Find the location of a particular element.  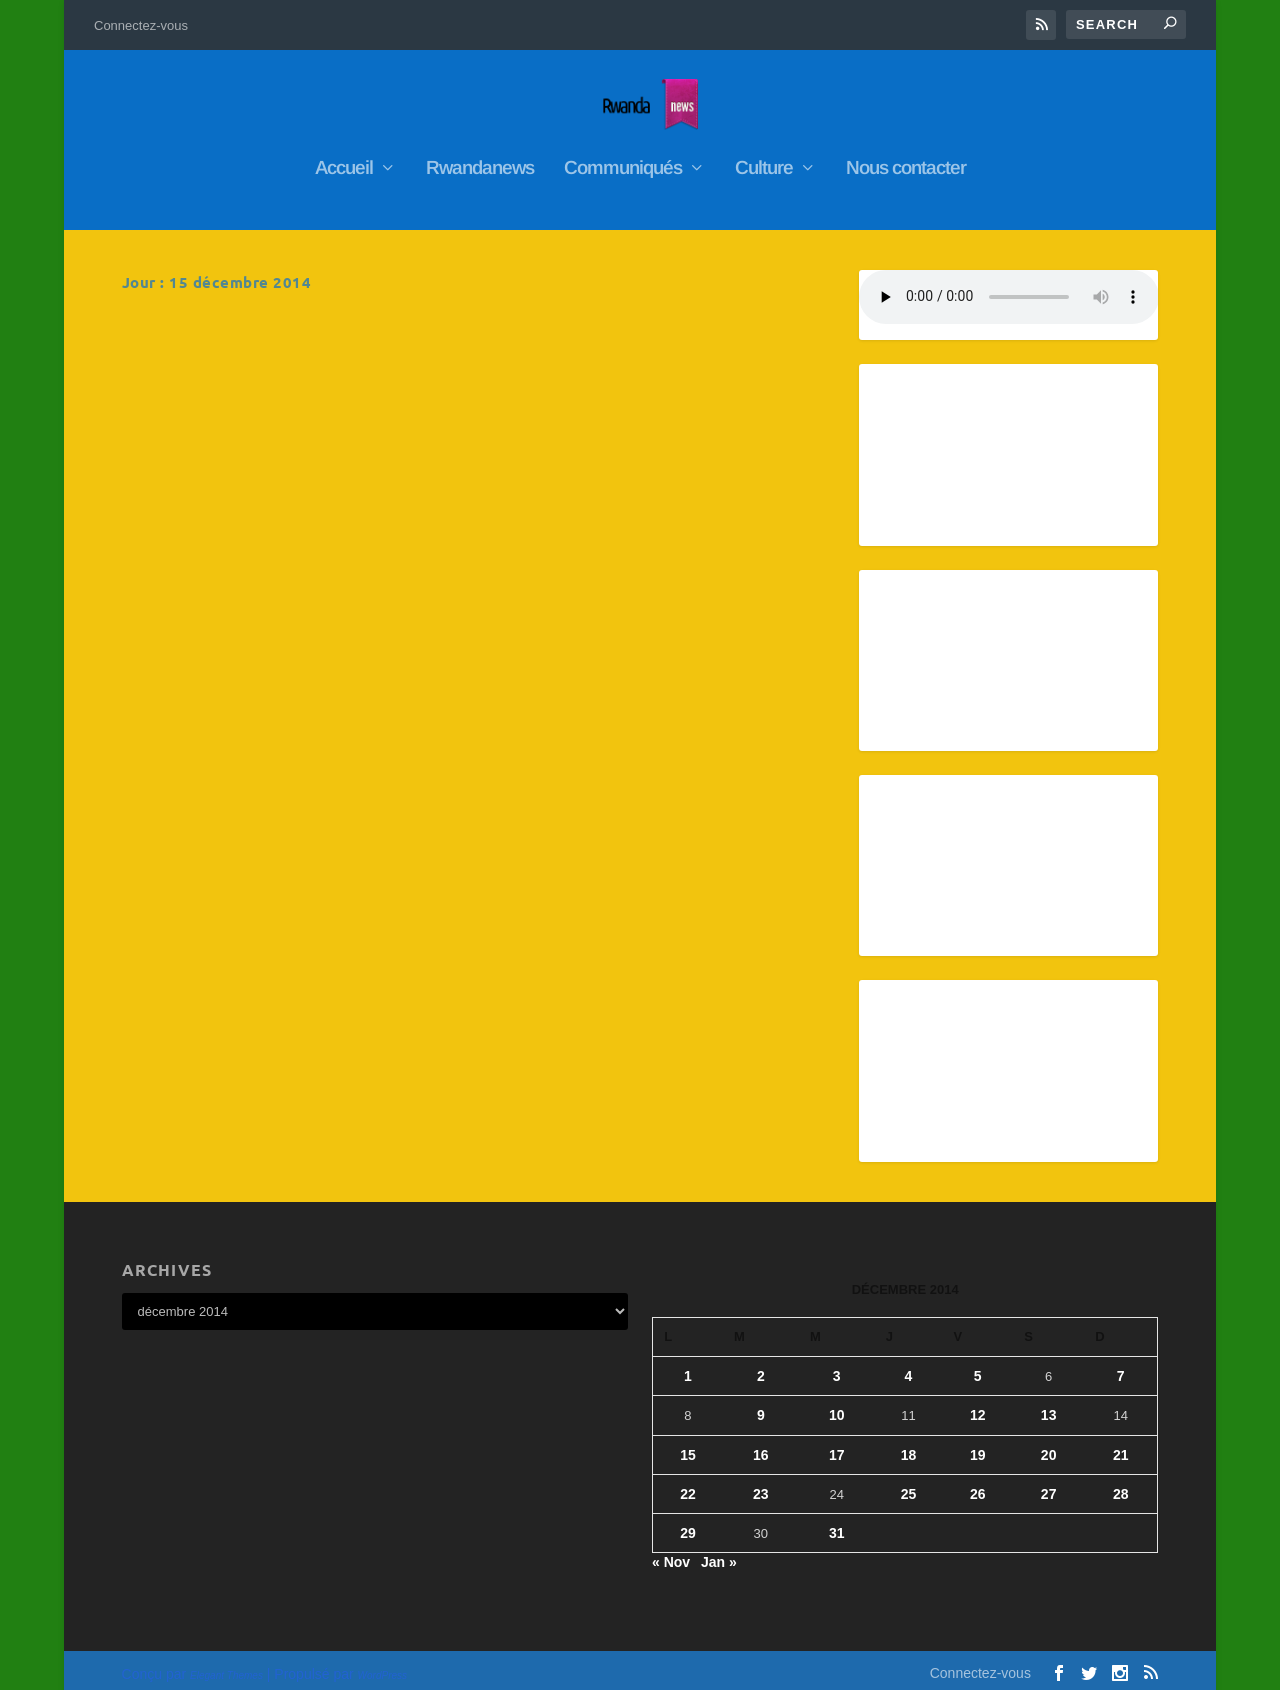

« Nov is located at coordinates (671, 1552).